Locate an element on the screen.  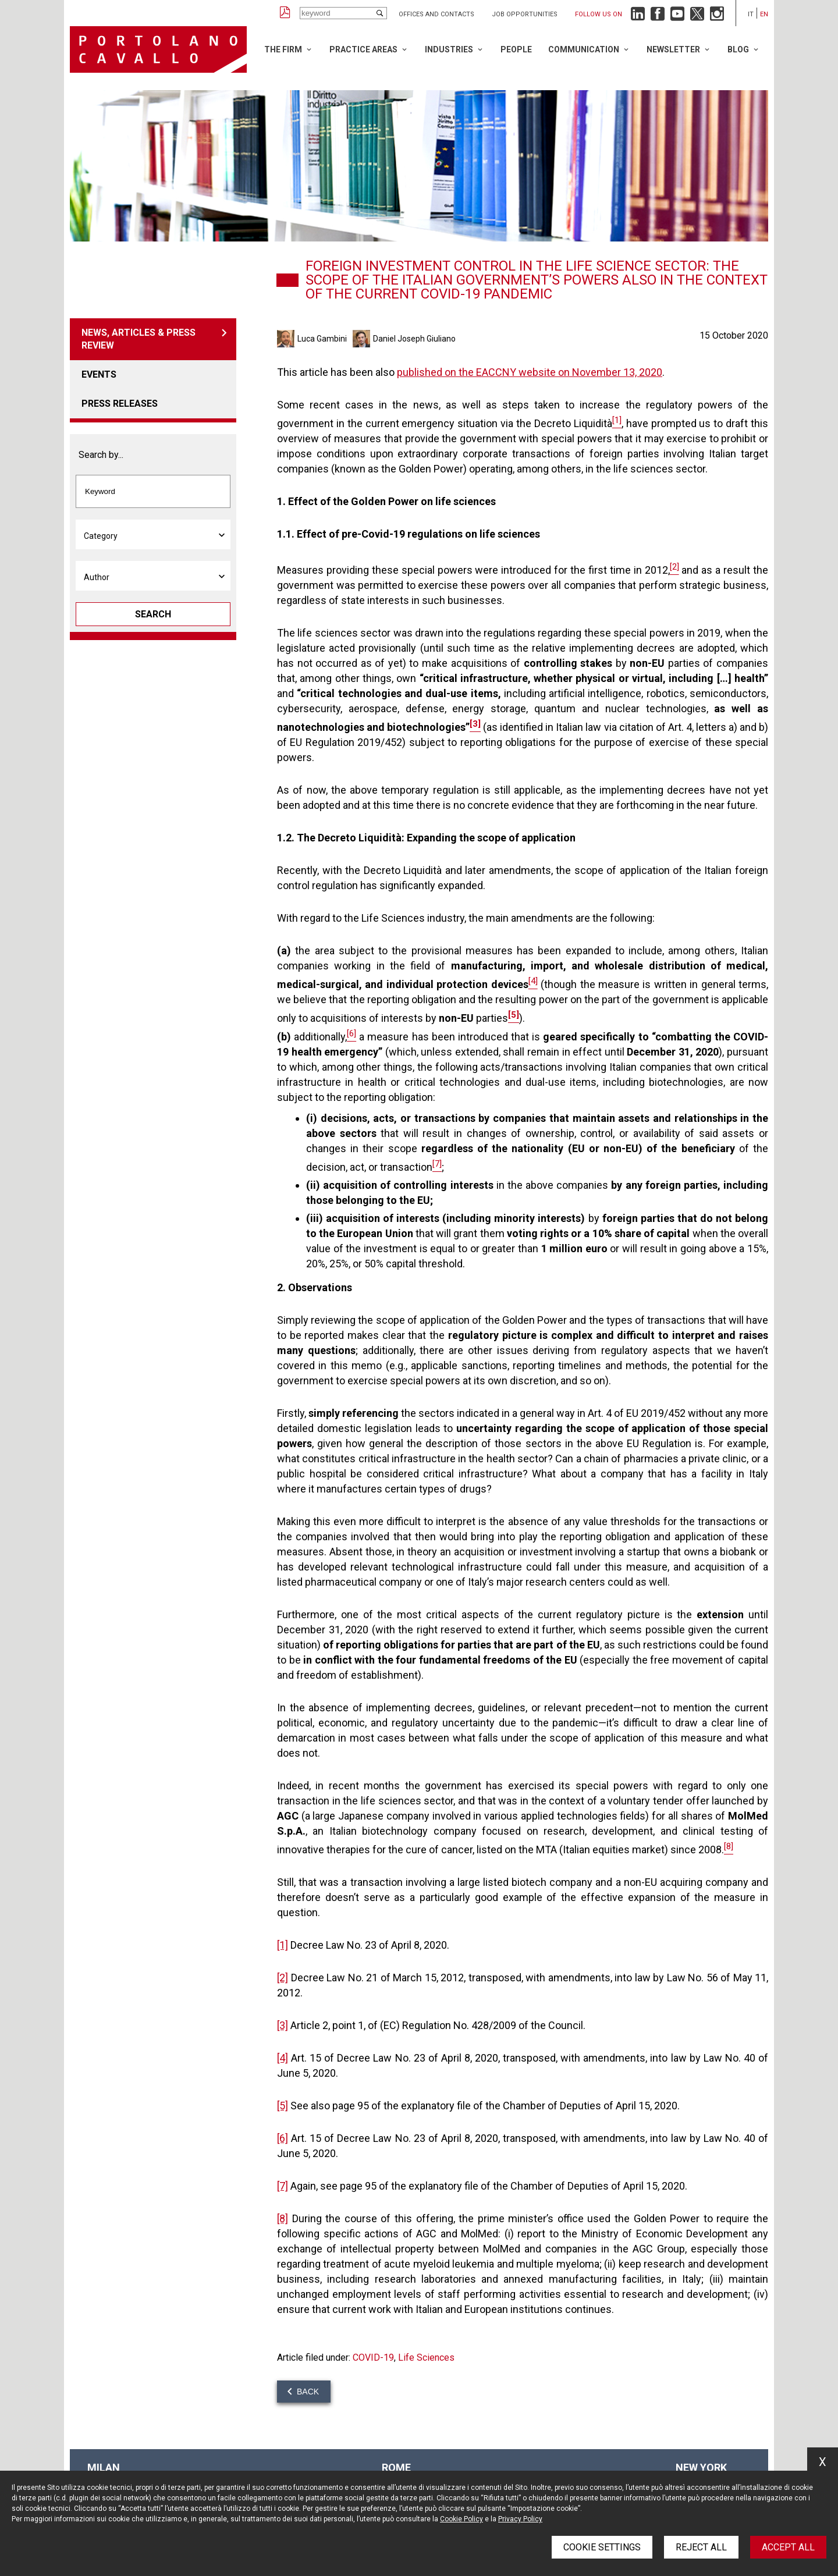
Offices and Contacts is located at coordinates (436, 14).